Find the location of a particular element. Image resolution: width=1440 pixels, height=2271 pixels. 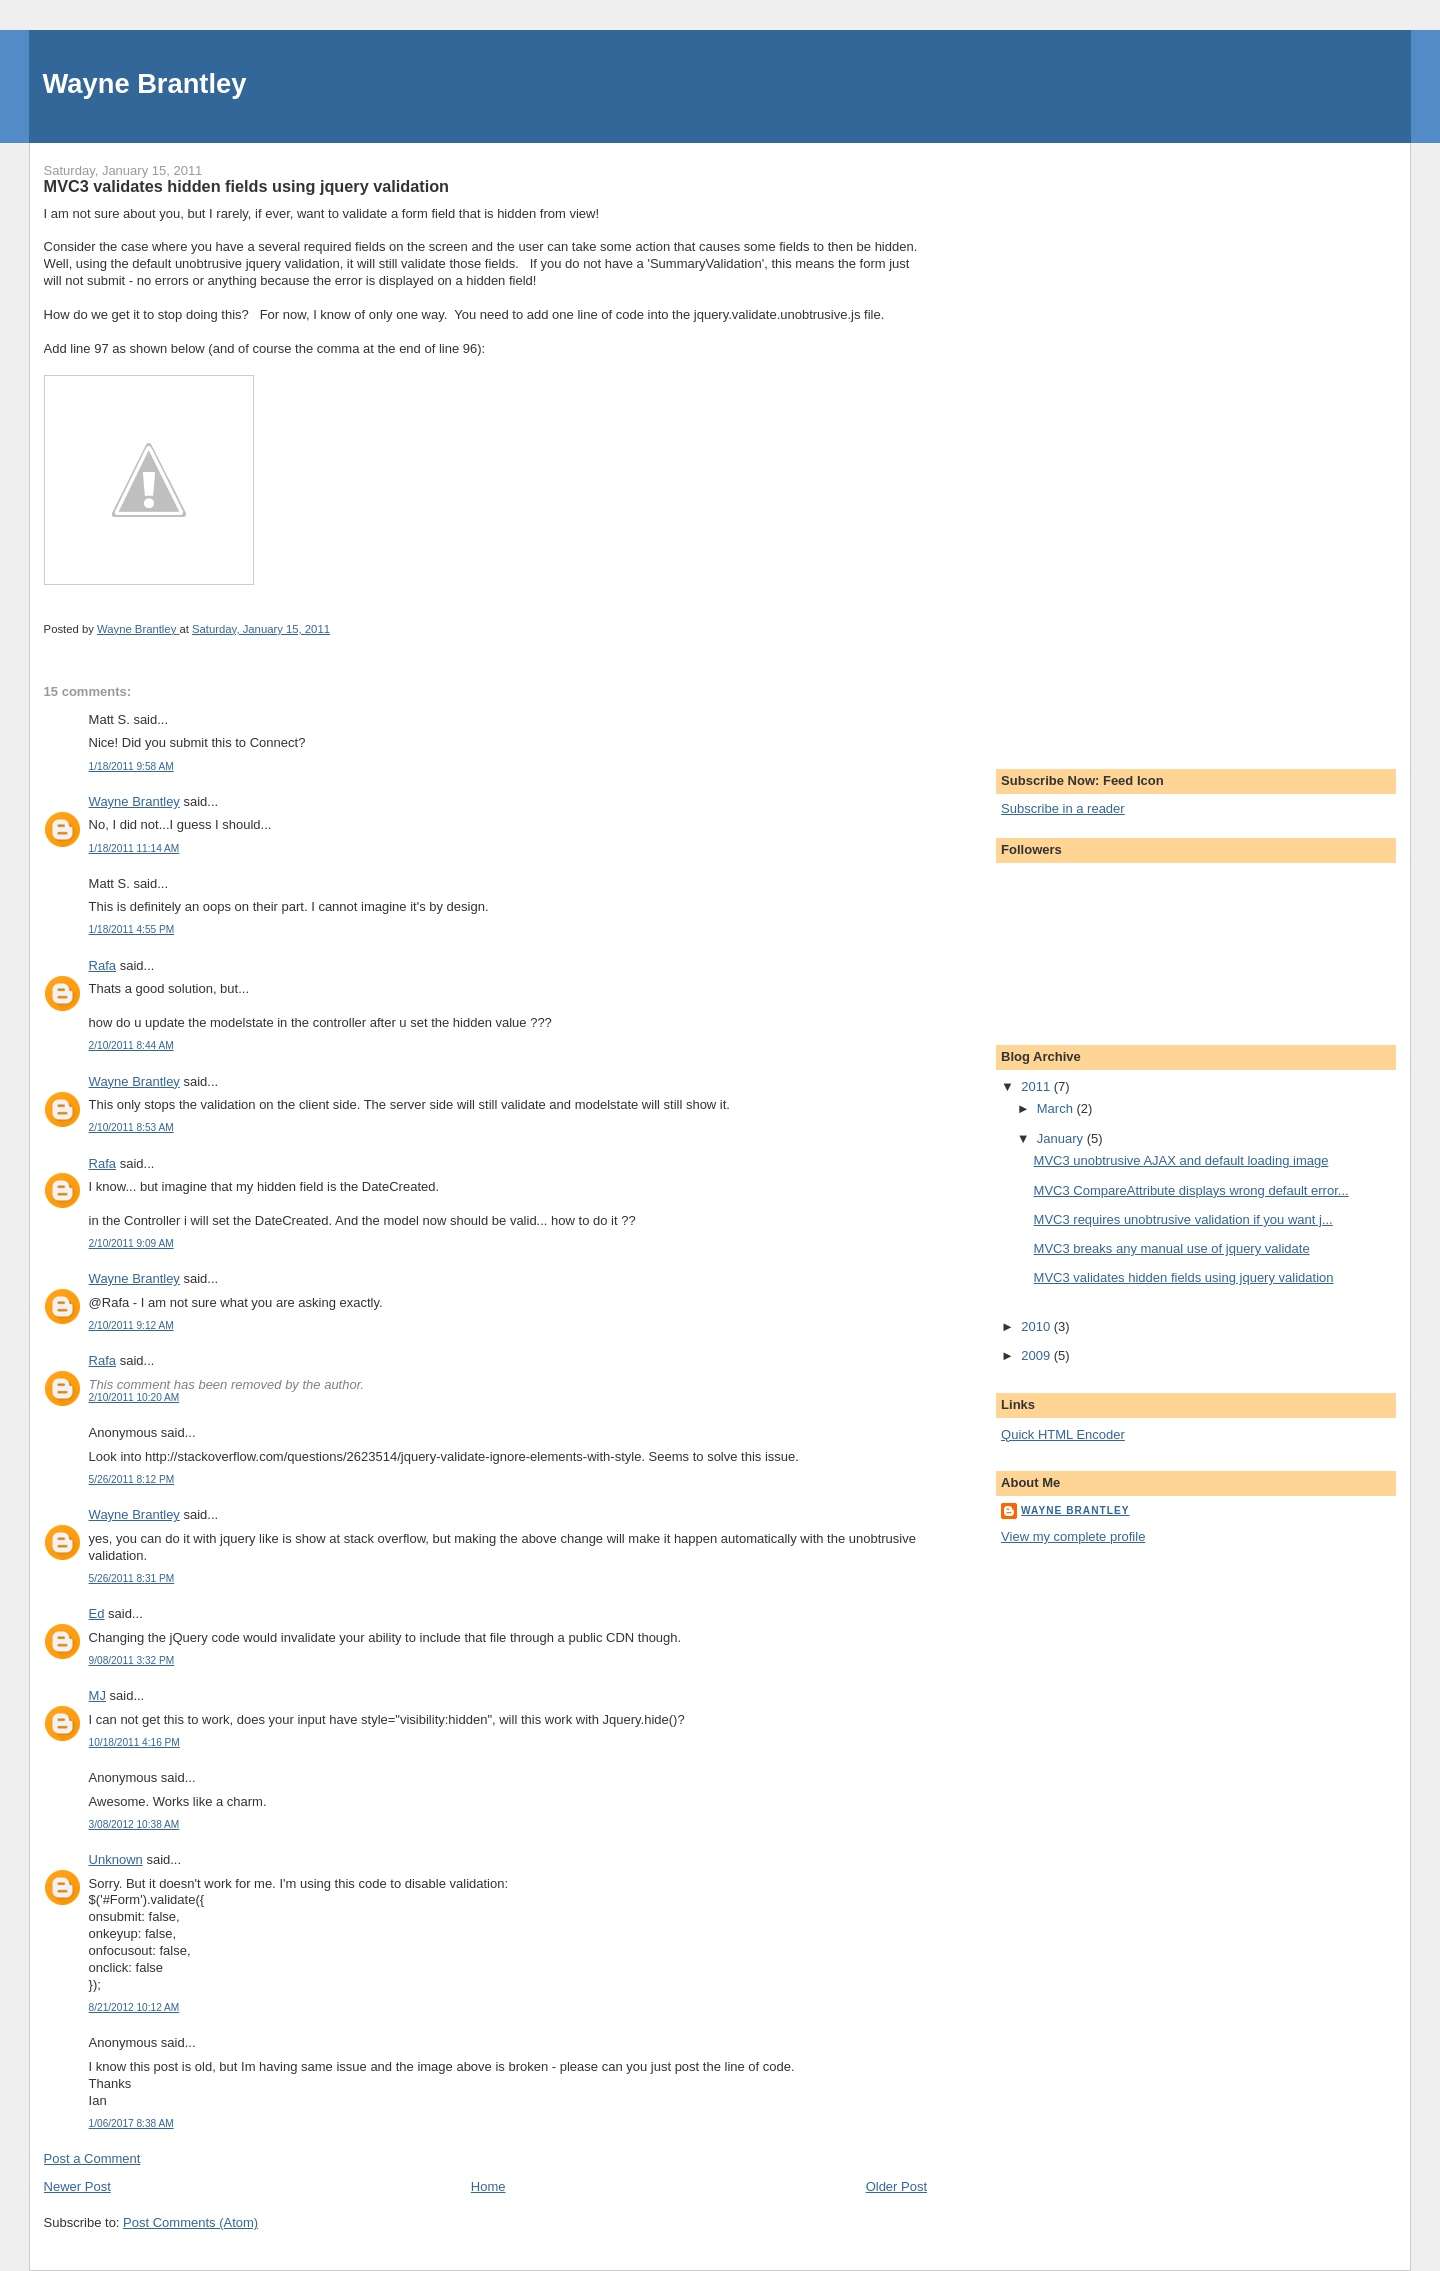

MVC3 validates hidden fields using jquery validation is located at coordinates (1184, 1277).